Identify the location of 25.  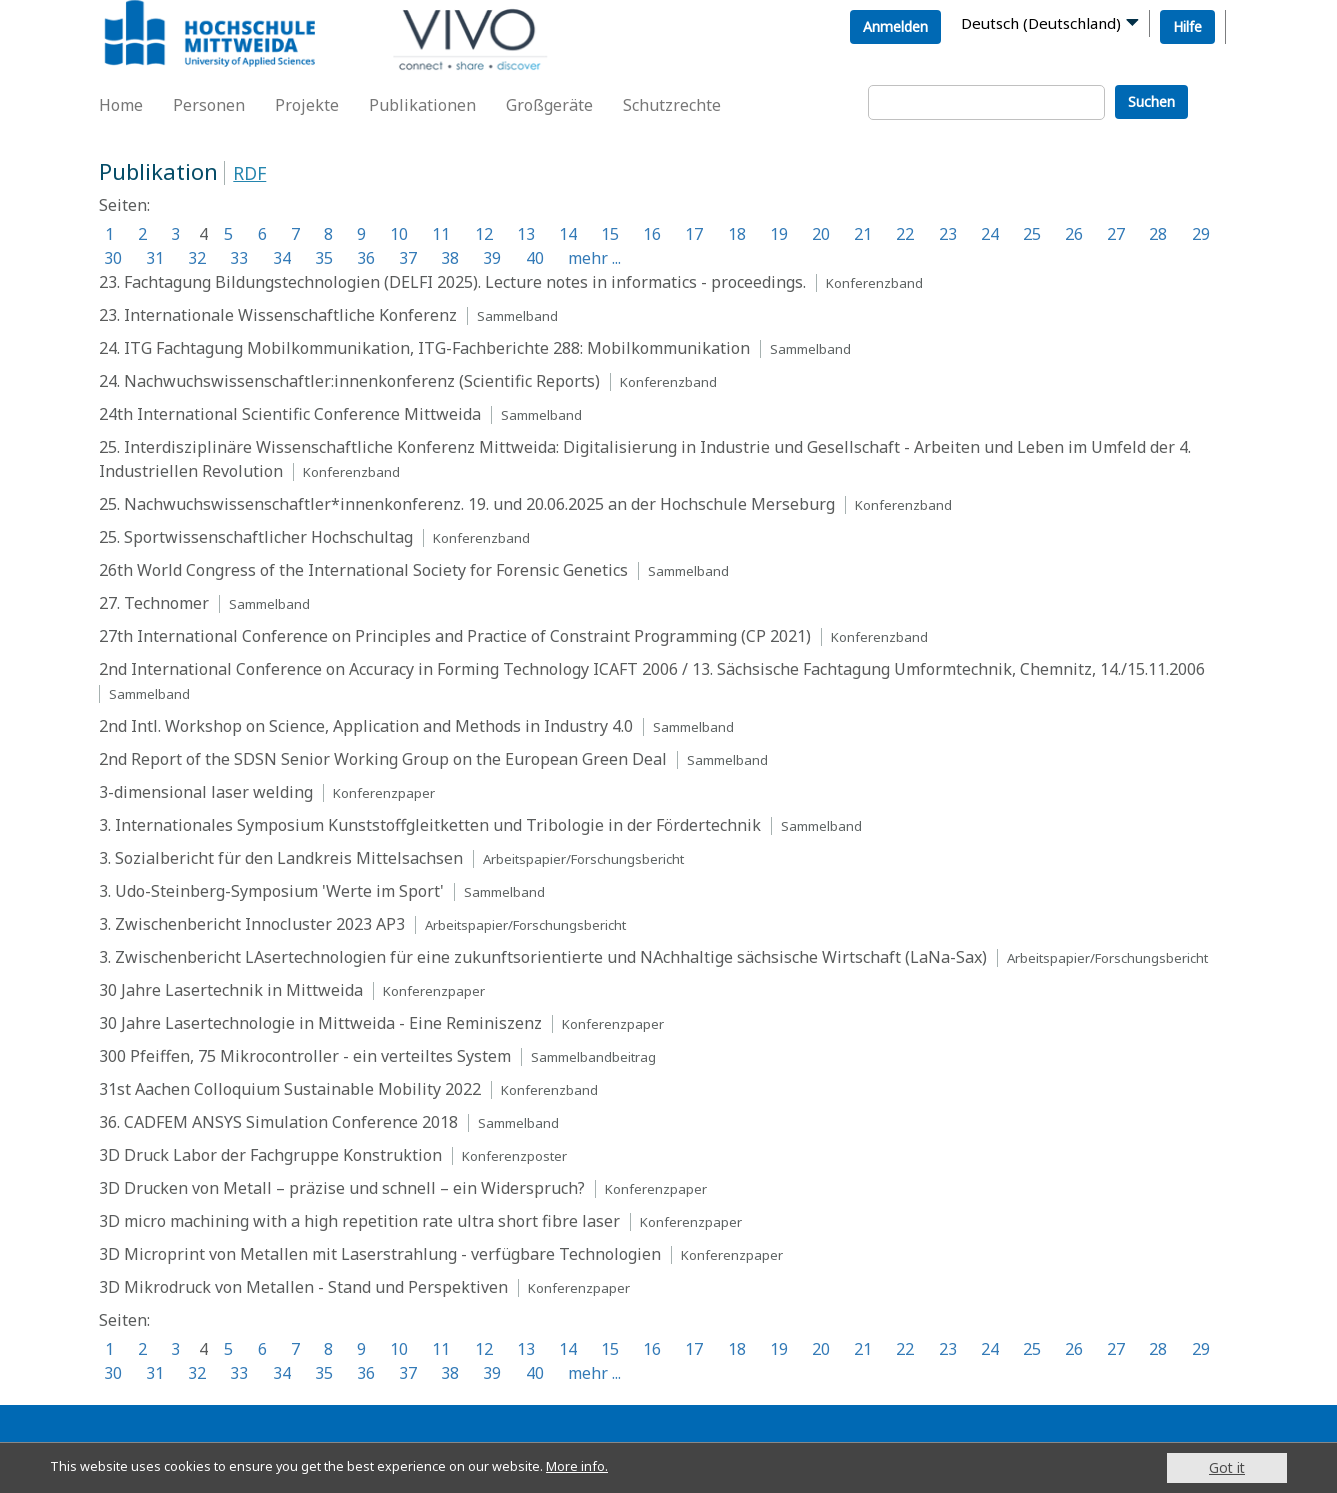
(1032, 234).